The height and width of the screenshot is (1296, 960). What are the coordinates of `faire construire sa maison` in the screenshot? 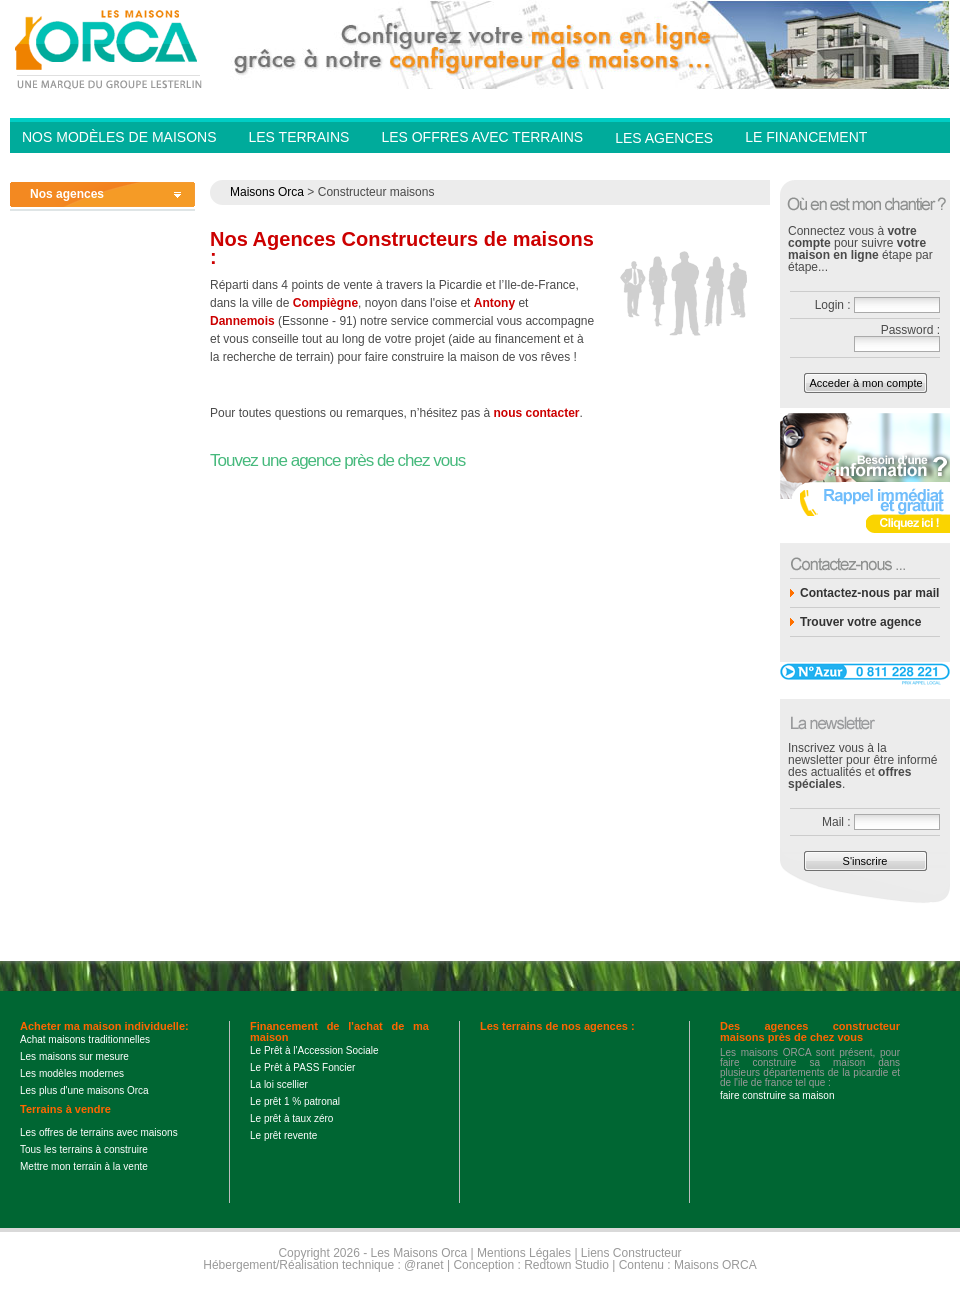 It's located at (777, 1095).